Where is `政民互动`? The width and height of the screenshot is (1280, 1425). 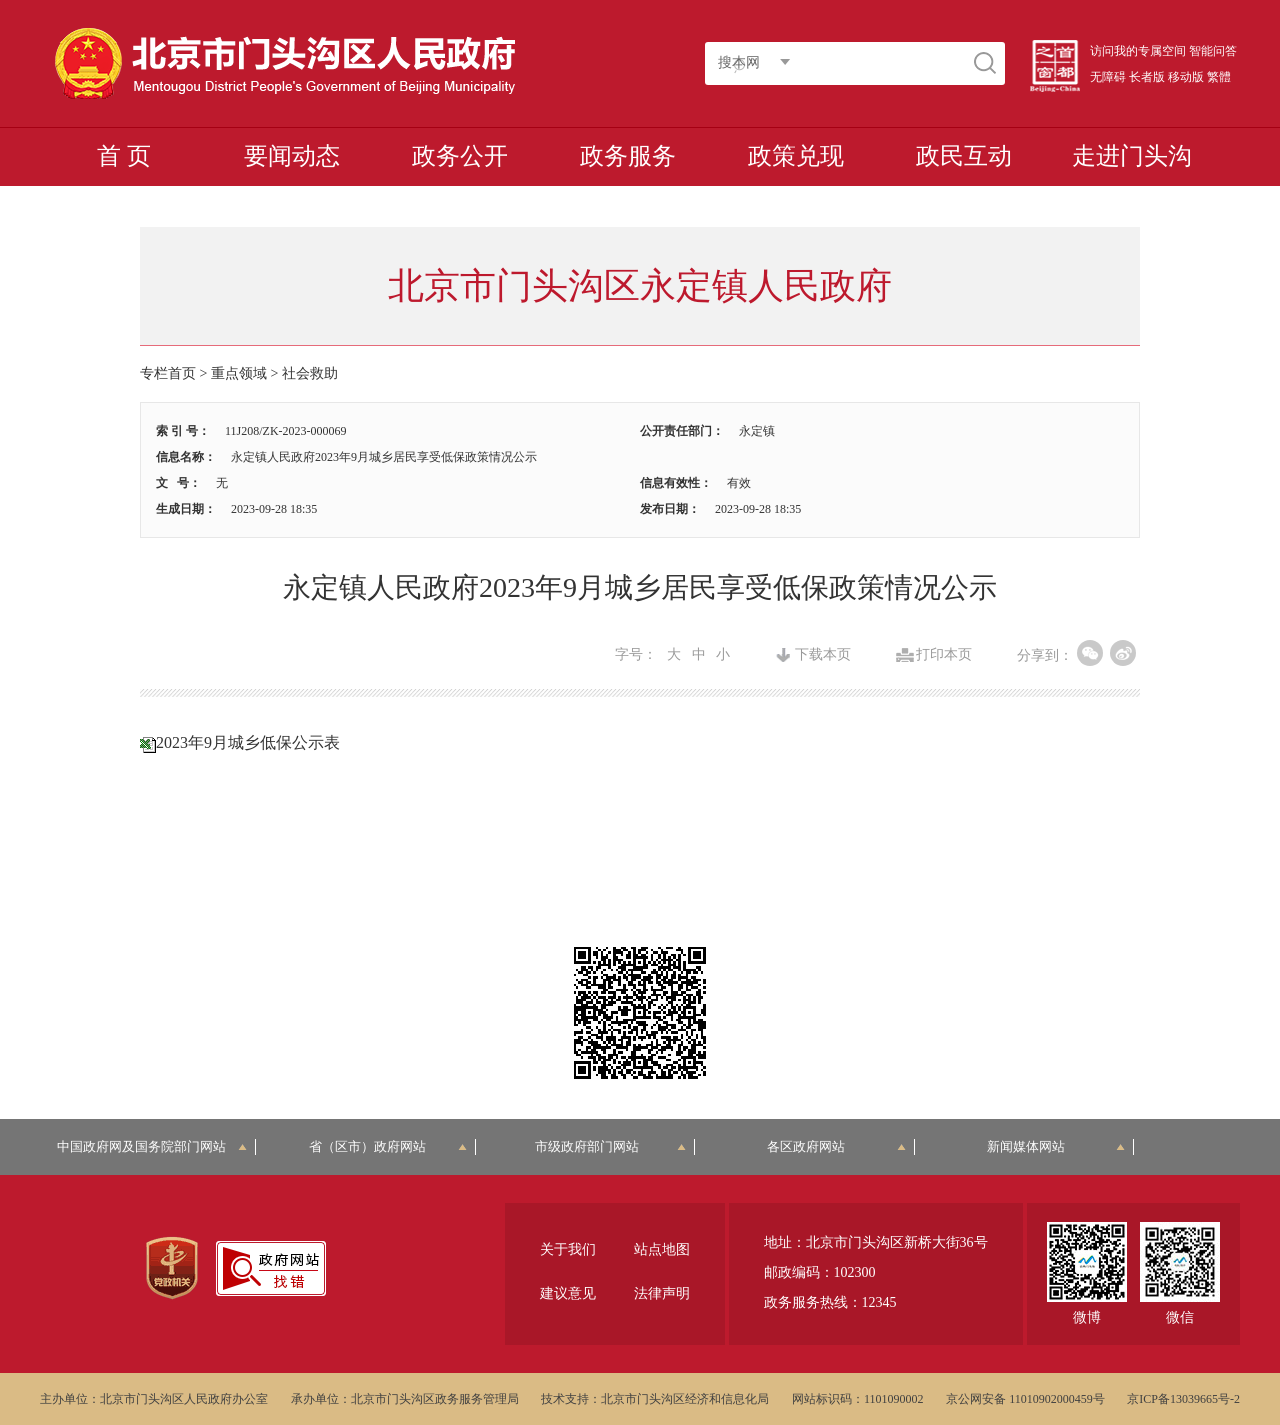 政民互动 is located at coordinates (964, 156).